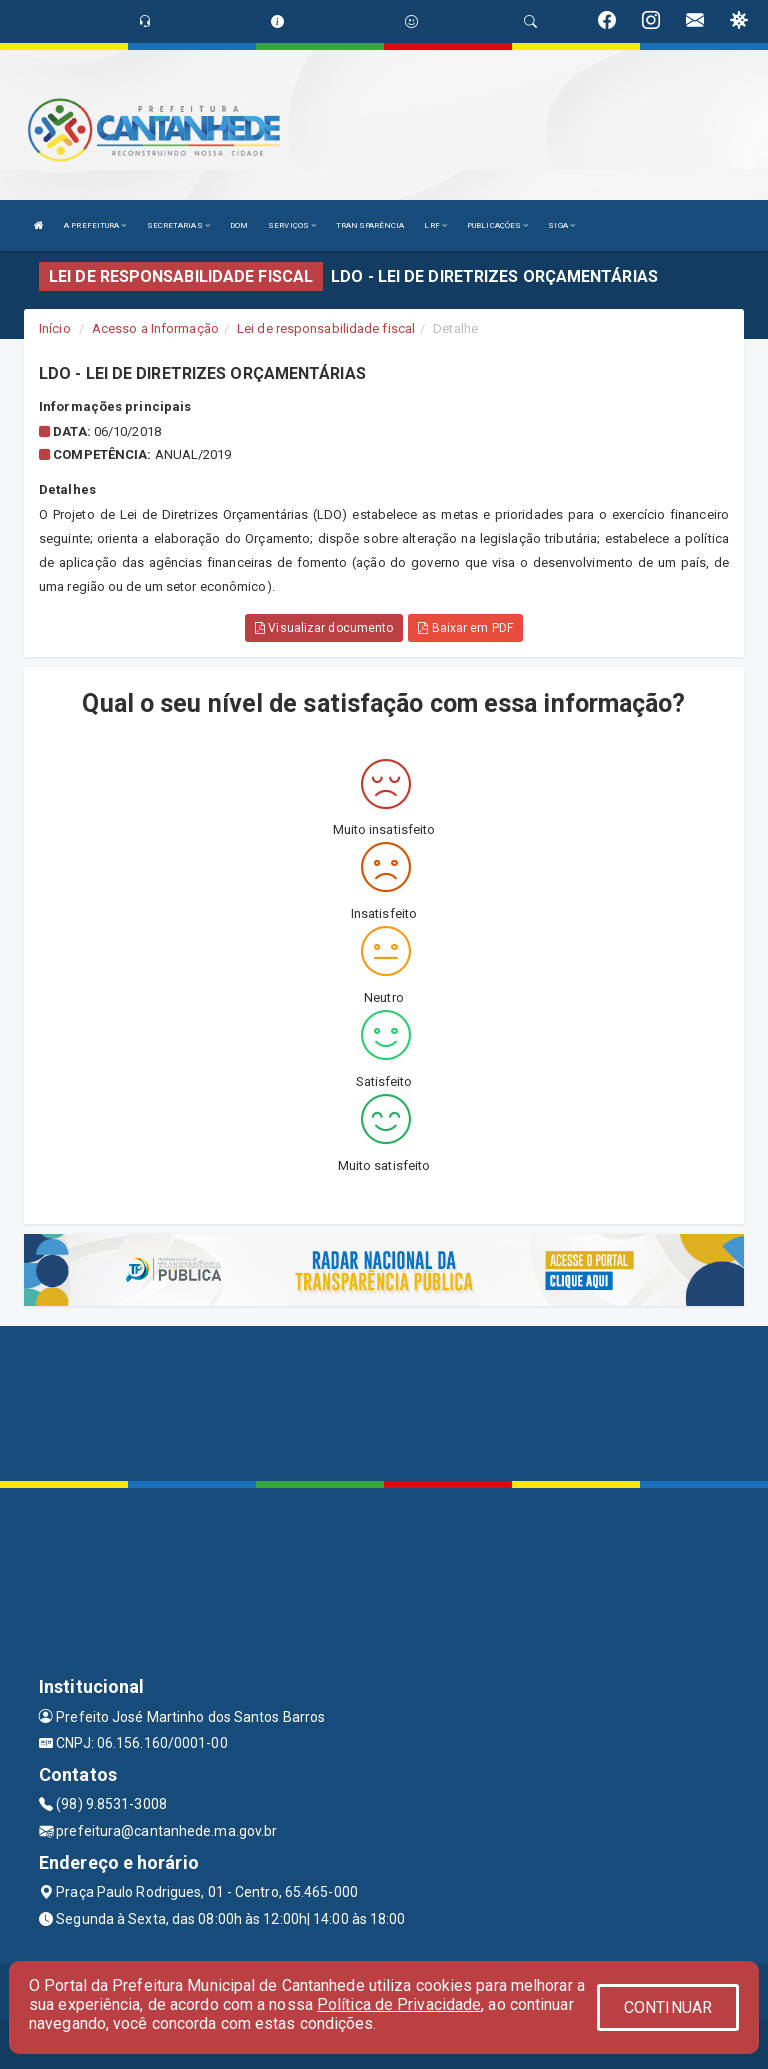 The image size is (768, 2069). Describe the element at coordinates (668, 2007) in the screenshot. I see `CONTINUAR` at that location.